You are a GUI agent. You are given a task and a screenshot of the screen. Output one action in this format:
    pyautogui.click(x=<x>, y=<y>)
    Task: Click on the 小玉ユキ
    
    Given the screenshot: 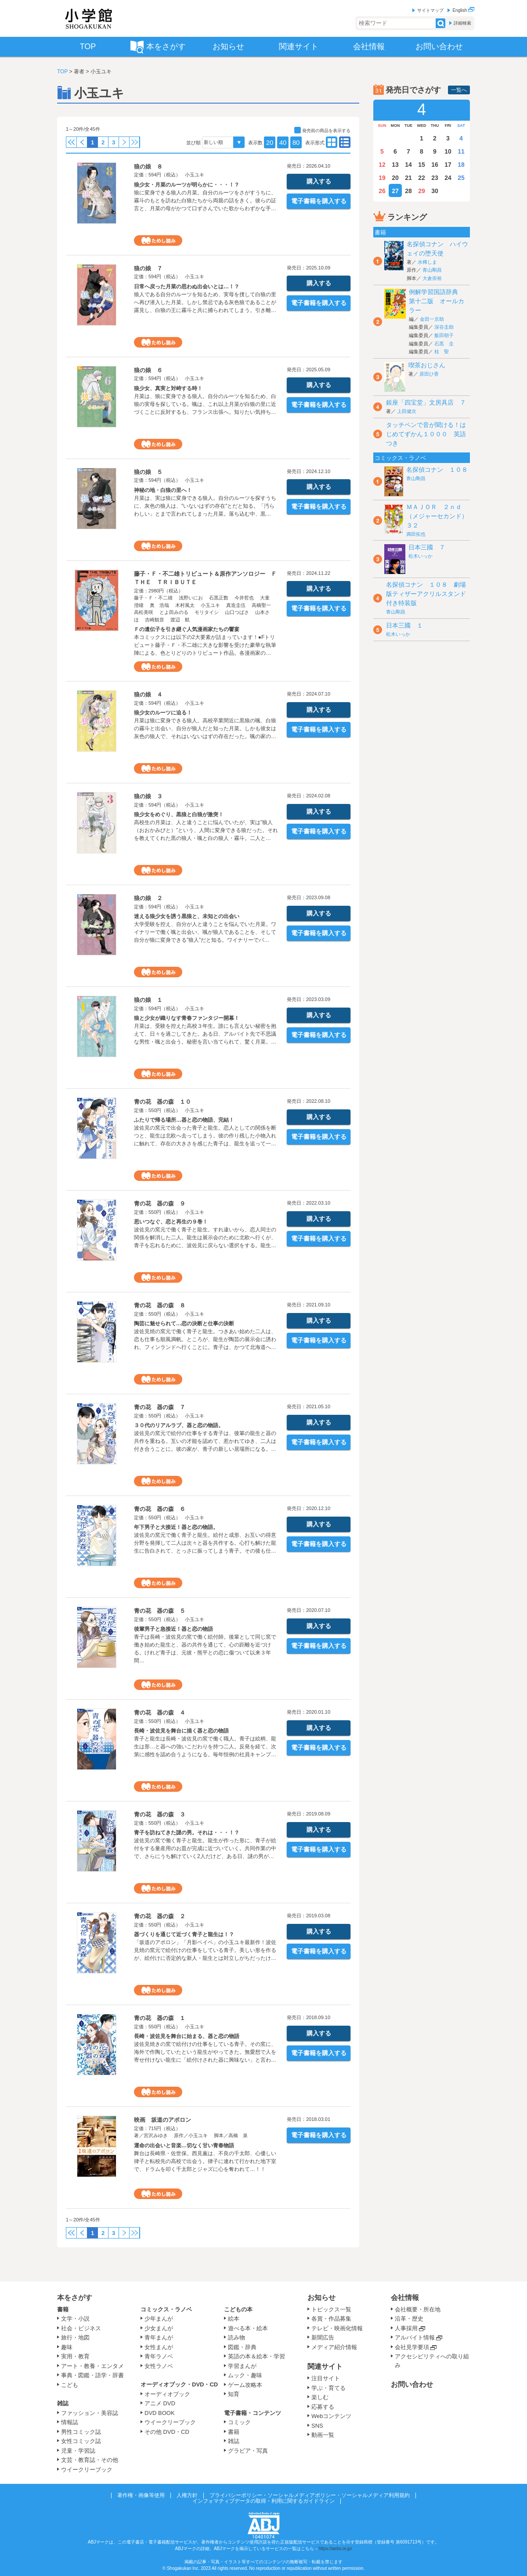 What is the action you would take?
    pyautogui.click(x=194, y=174)
    